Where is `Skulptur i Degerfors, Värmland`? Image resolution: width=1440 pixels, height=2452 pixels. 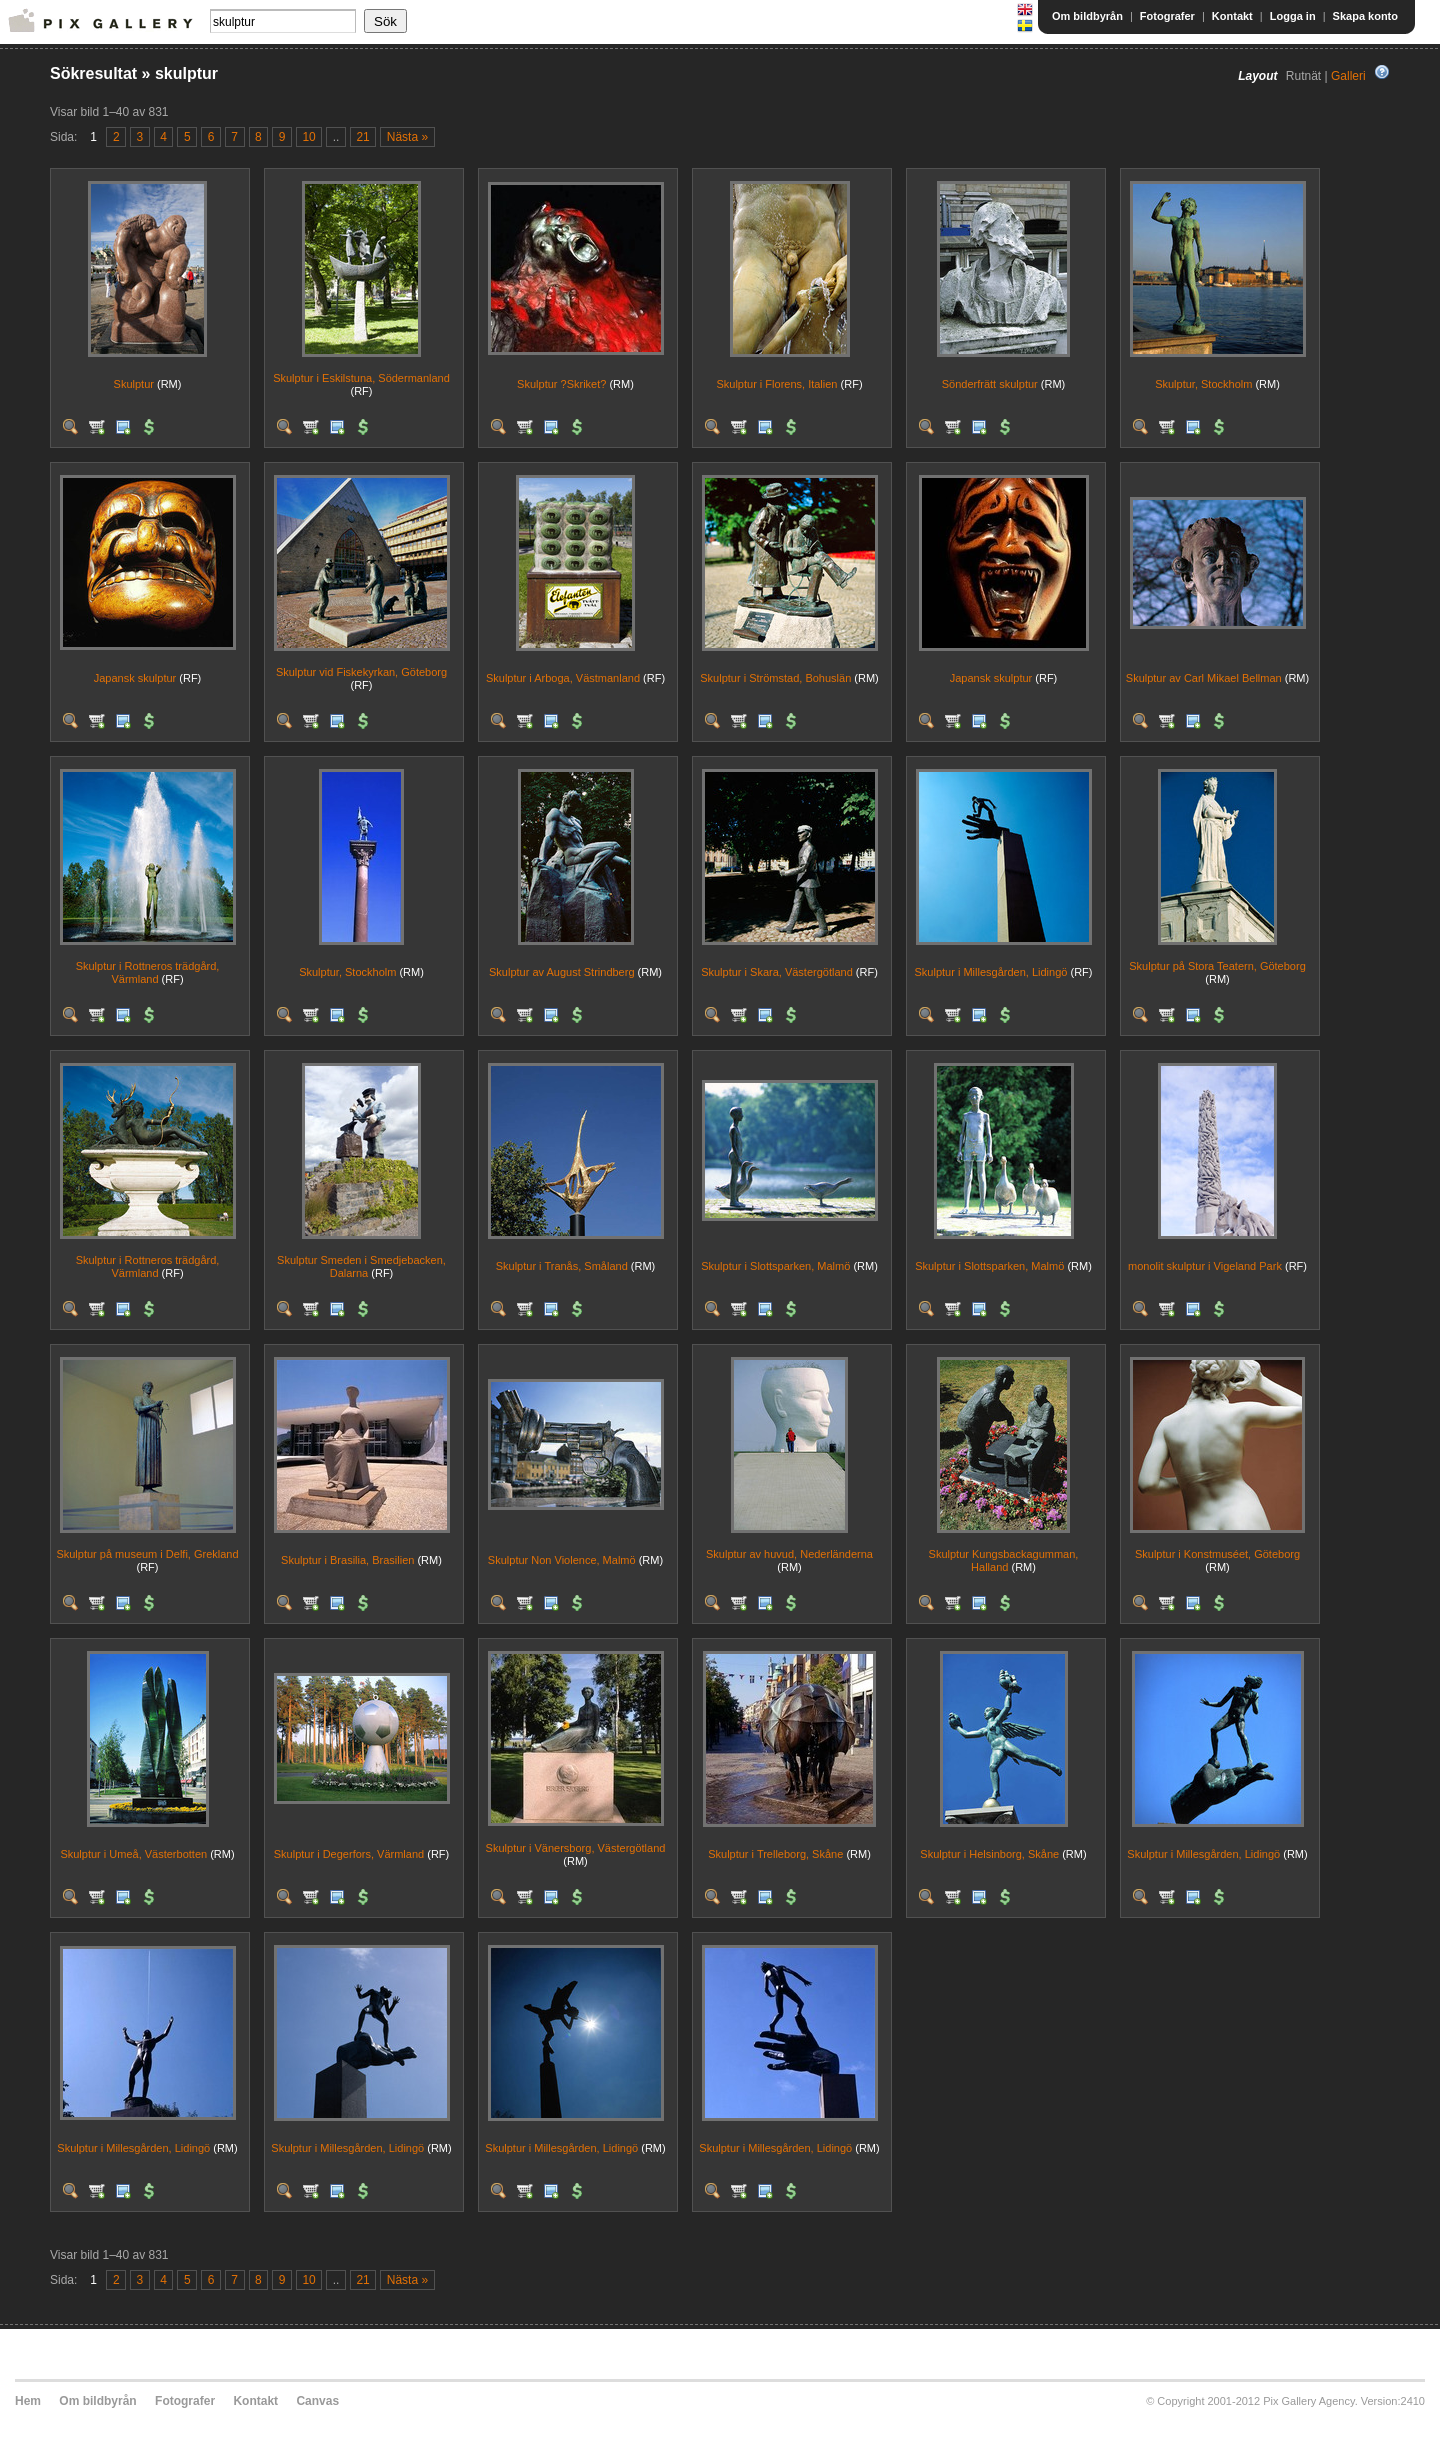 Skulptur i Degerfors, Värmland is located at coordinates (349, 1854).